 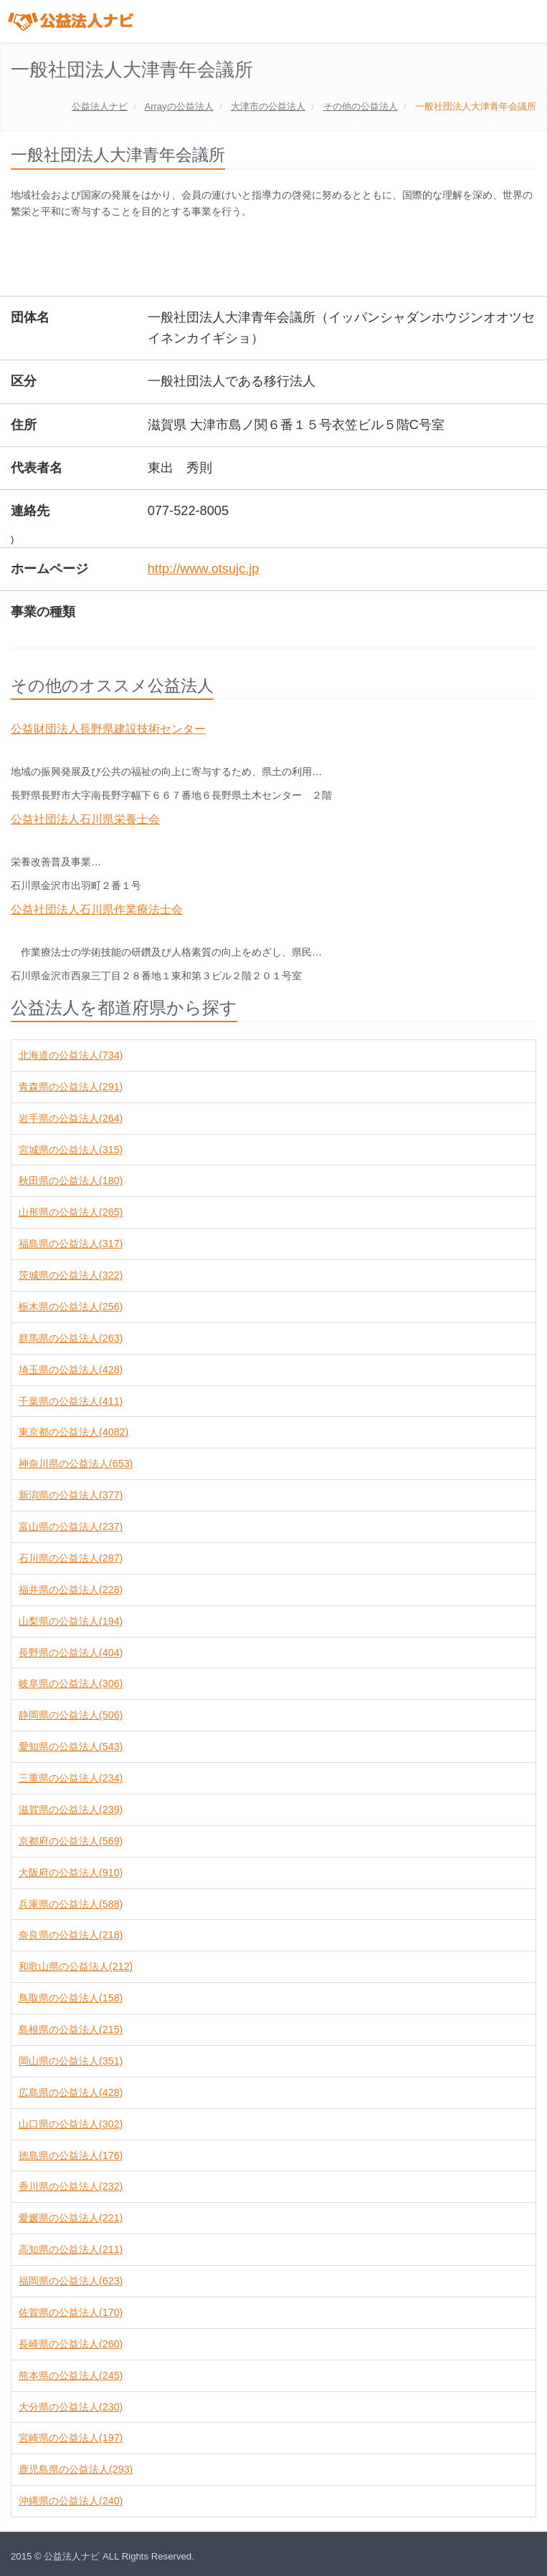 What do you see at coordinates (71, 1086) in the screenshot?
I see `青森県の公益法人(291)` at bounding box center [71, 1086].